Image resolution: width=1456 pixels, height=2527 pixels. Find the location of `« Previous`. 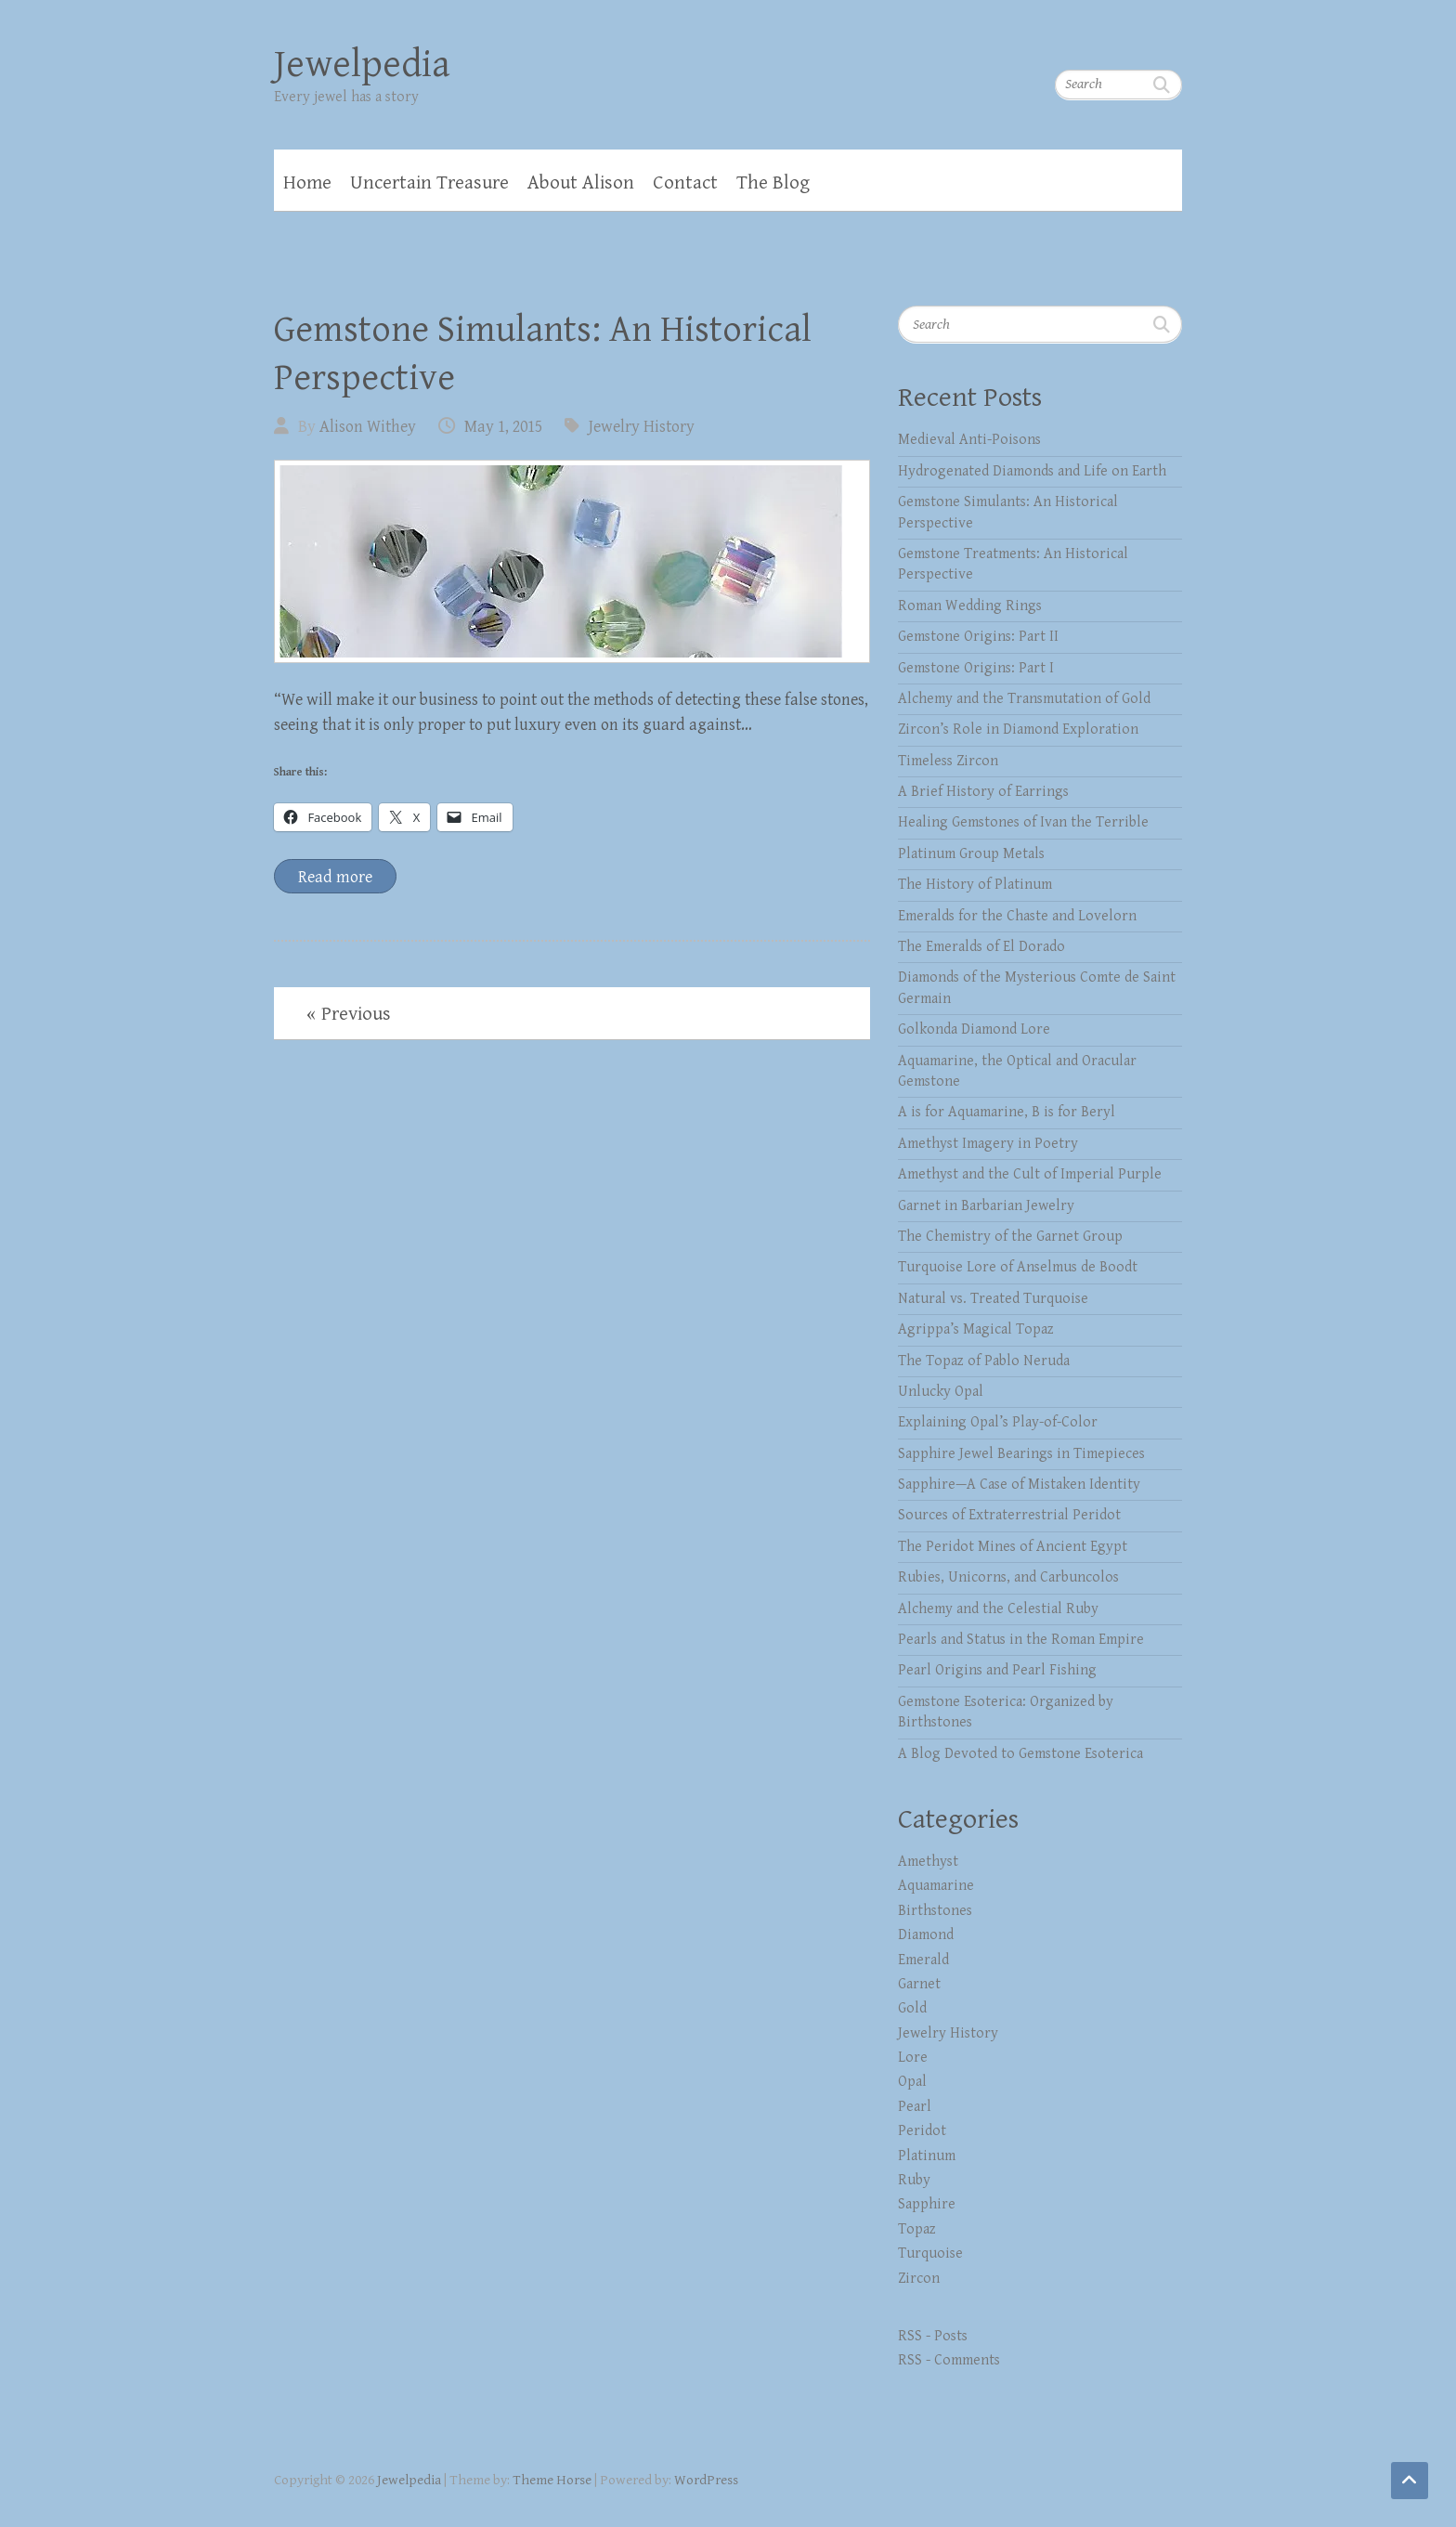

« Previous is located at coordinates (348, 1014).